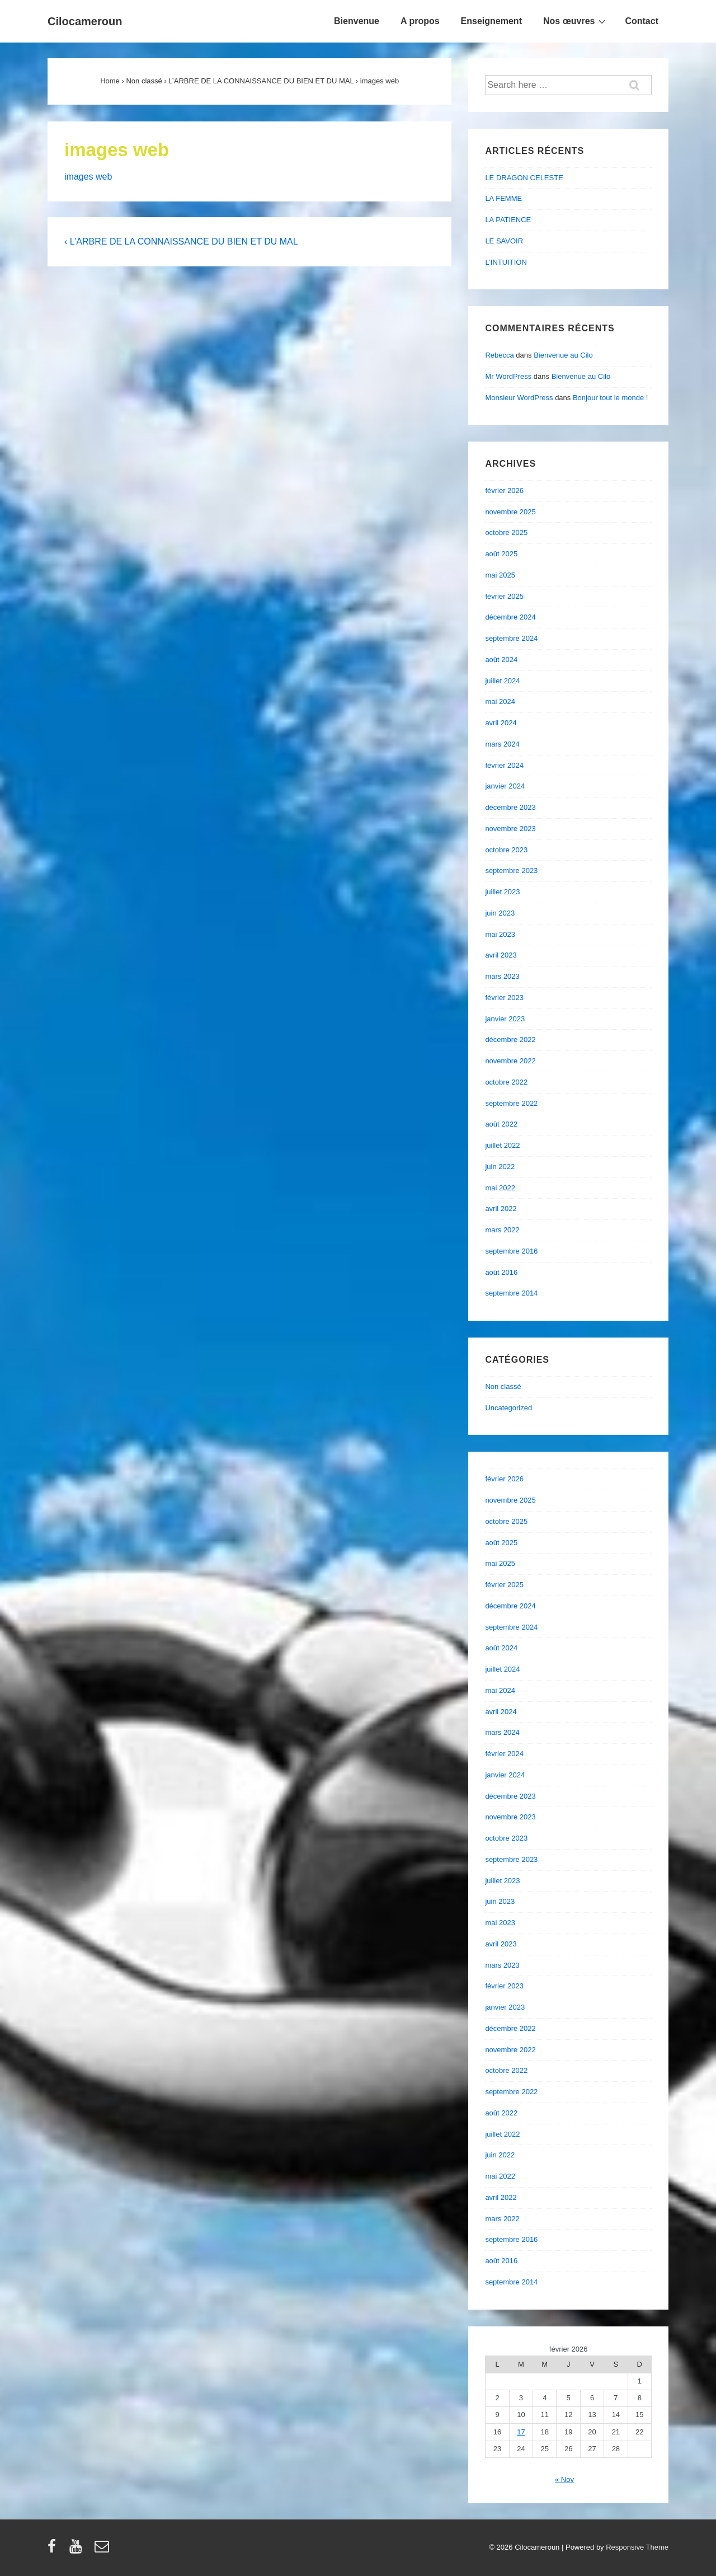 This screenshot has height=2576, width=716. What do you see at coordinates (500, 913) in the screenshot?
I see `juin 2023` at bounding box center [500, 913].